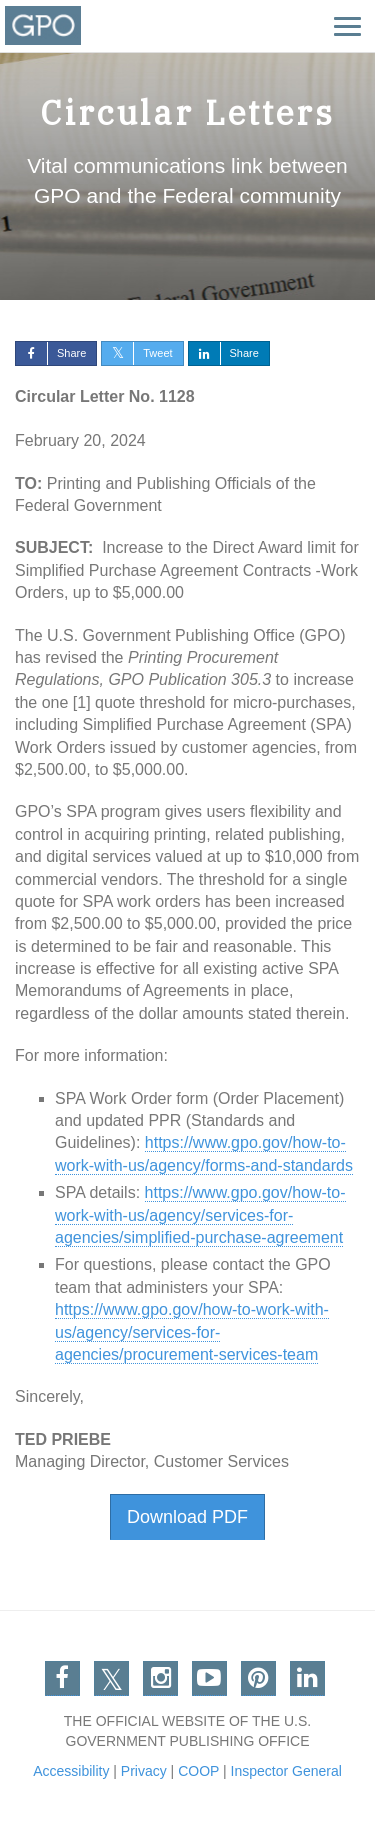  Describe the element at coordinates (137, 353) in the screenshot. I see `Tweet` at that location.